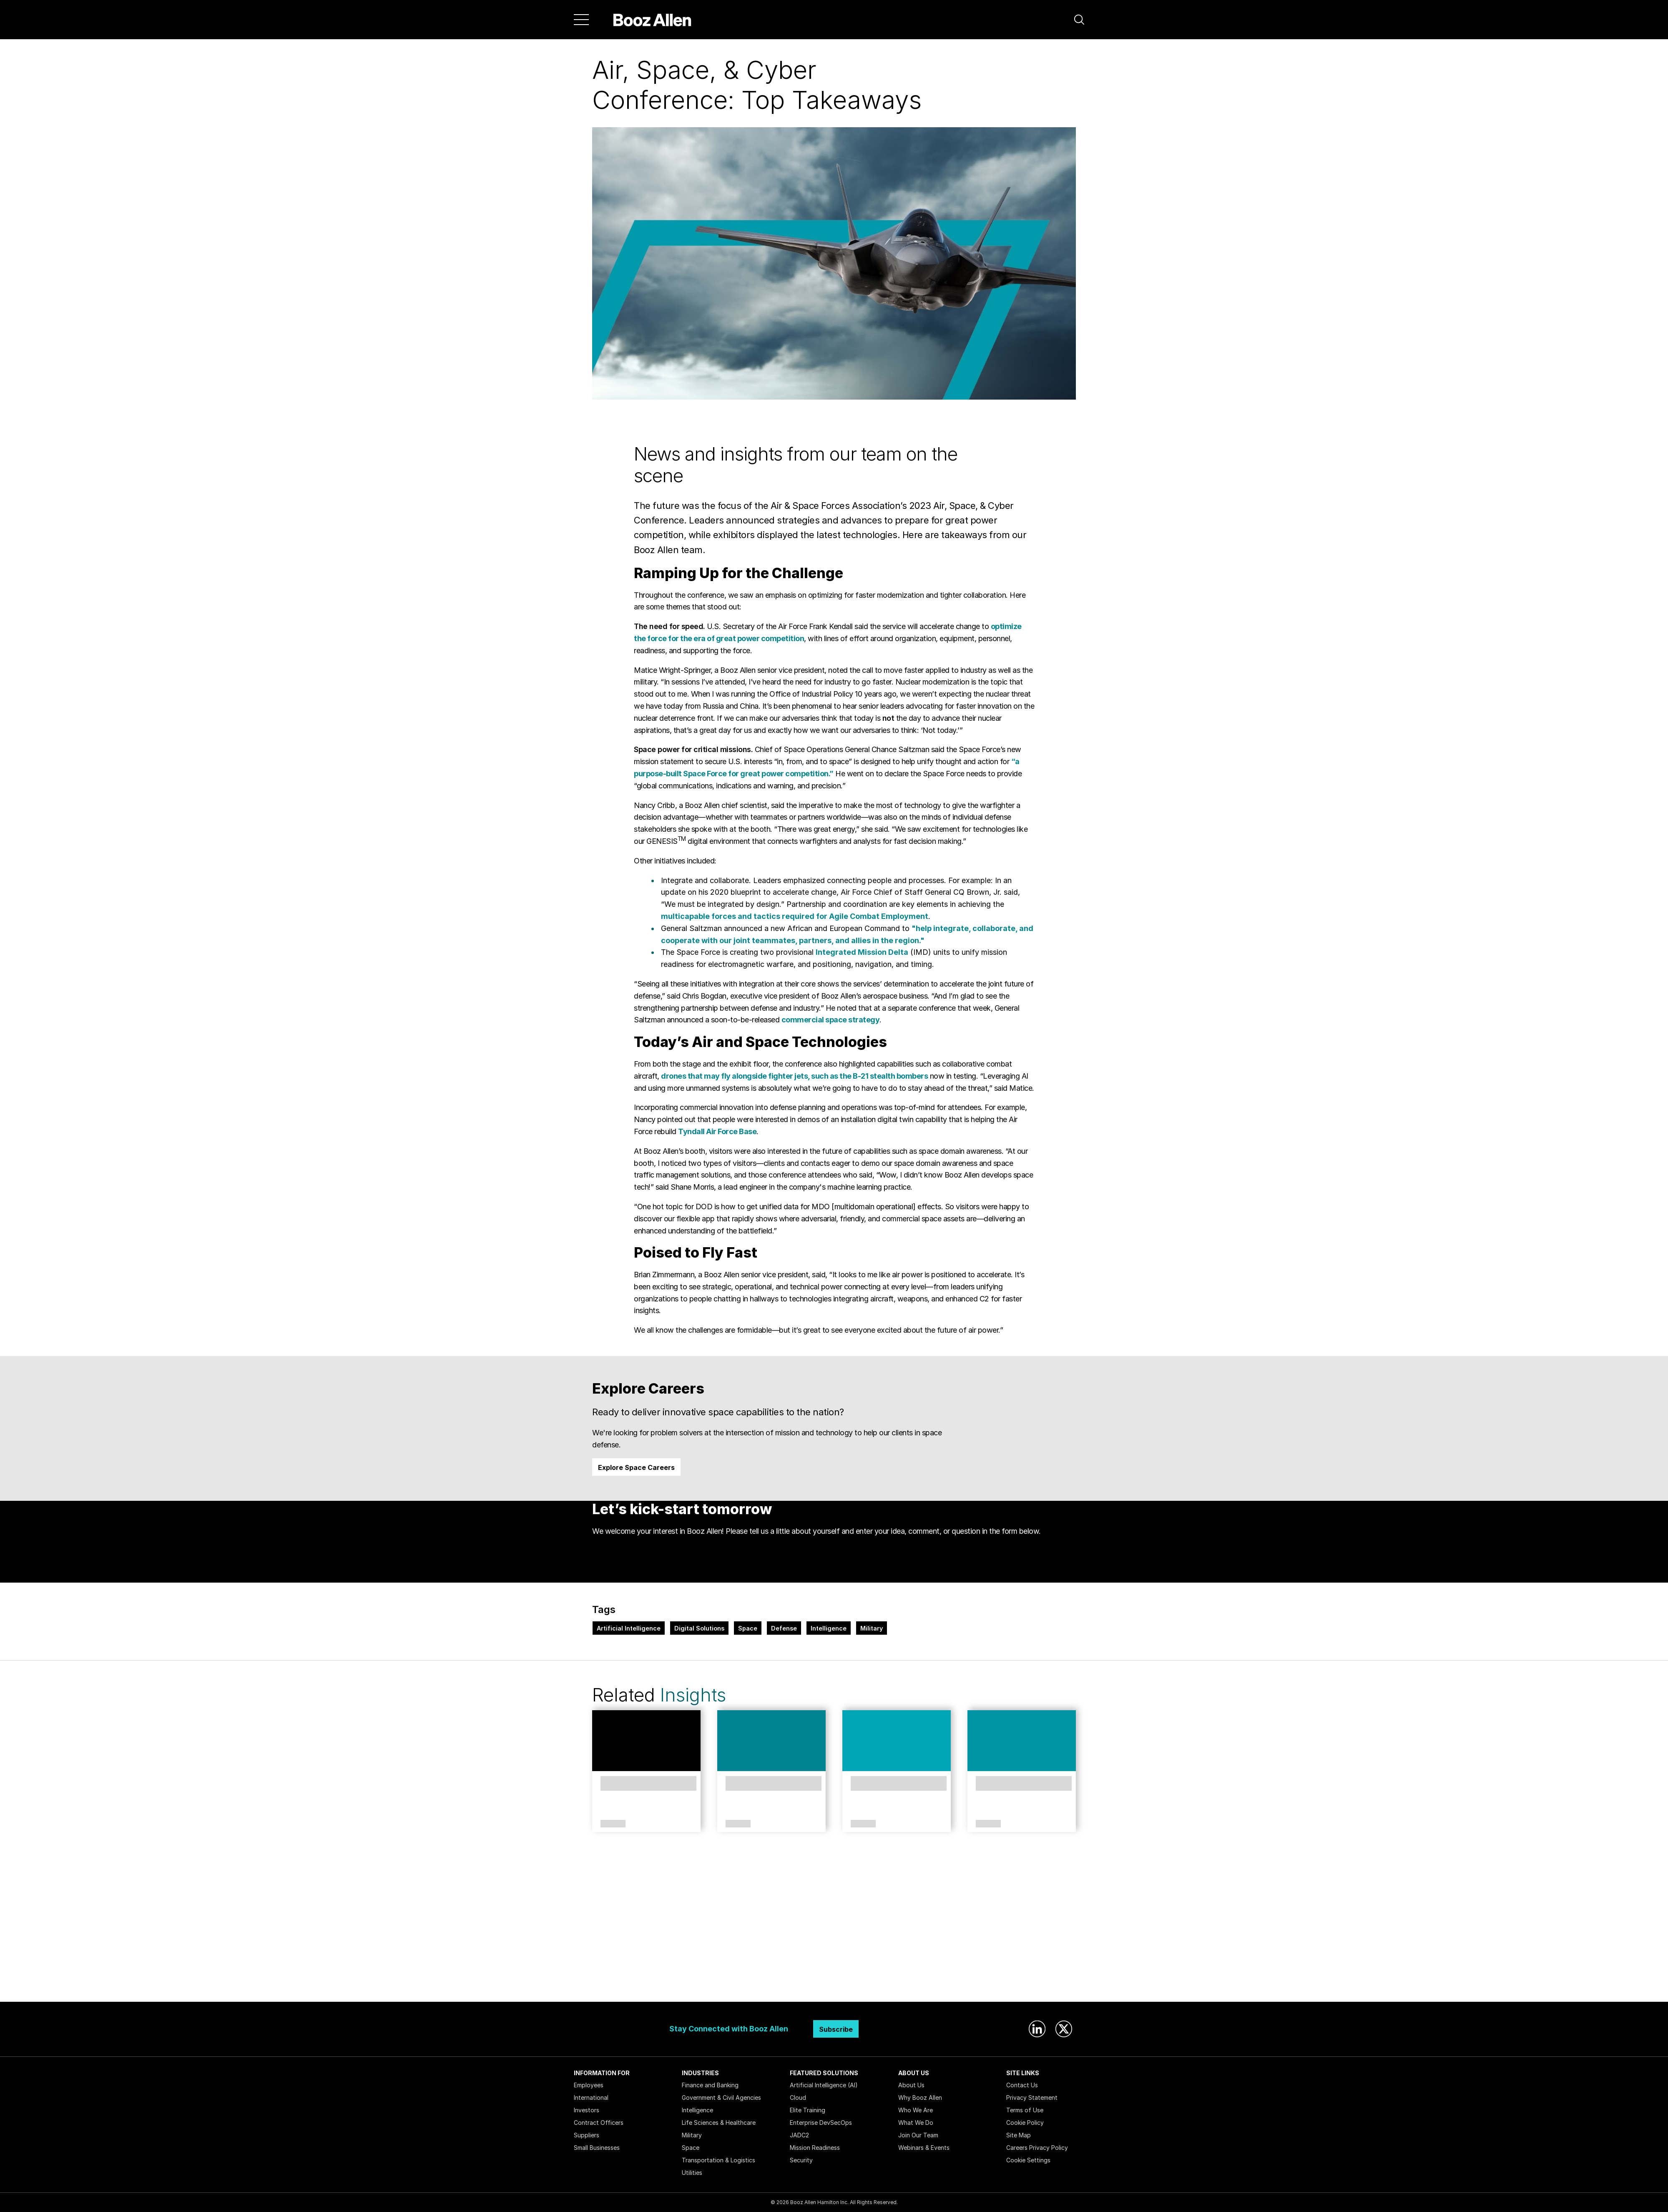  Describe the element at coordinates (824, 2085) in the screenshot. I see `Artificial Intelligence (AI)` at that location.